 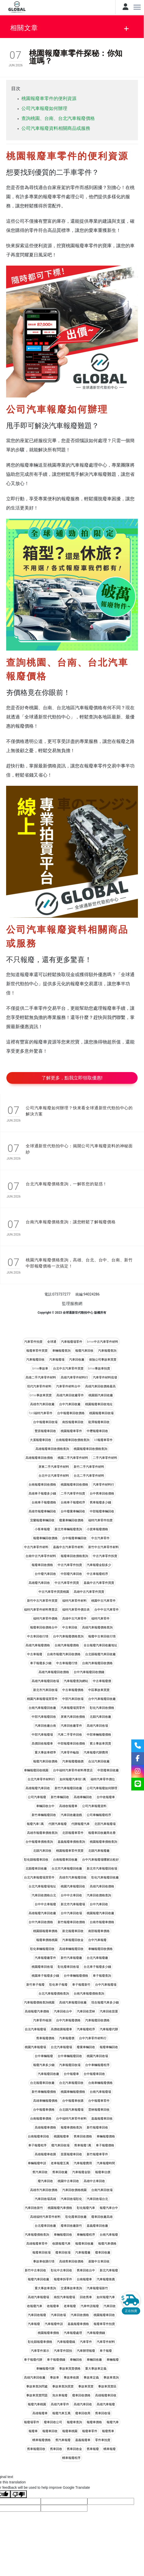 What do you see at coordinates (53, 1672) in the screenshot?
I see `高雄汽車報廢回收價格` at bounding box center [53, 1672].